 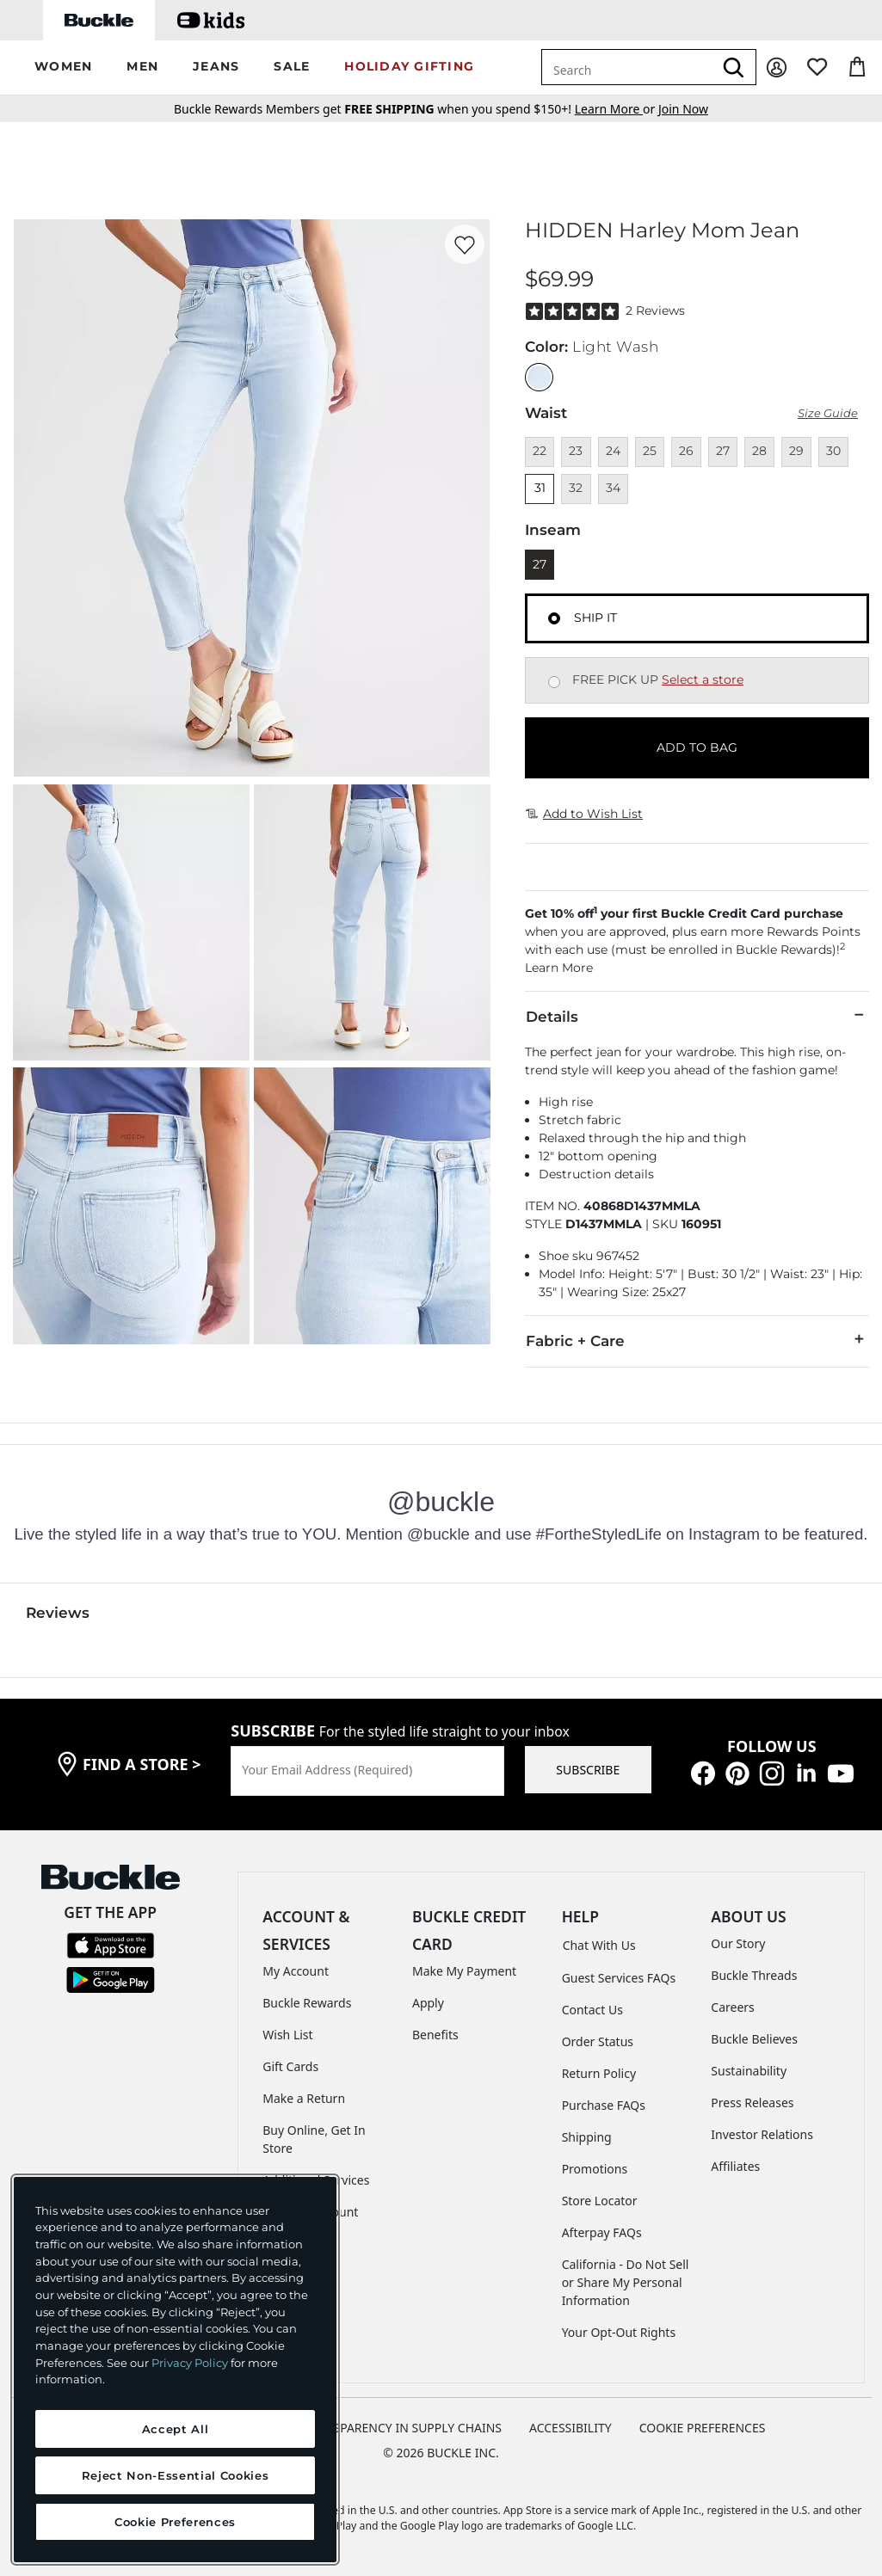 What do you see at coordinates (306, 2003) in the screenshot?
I see `Buckle Rewards` at bounding box center [306, 2003].